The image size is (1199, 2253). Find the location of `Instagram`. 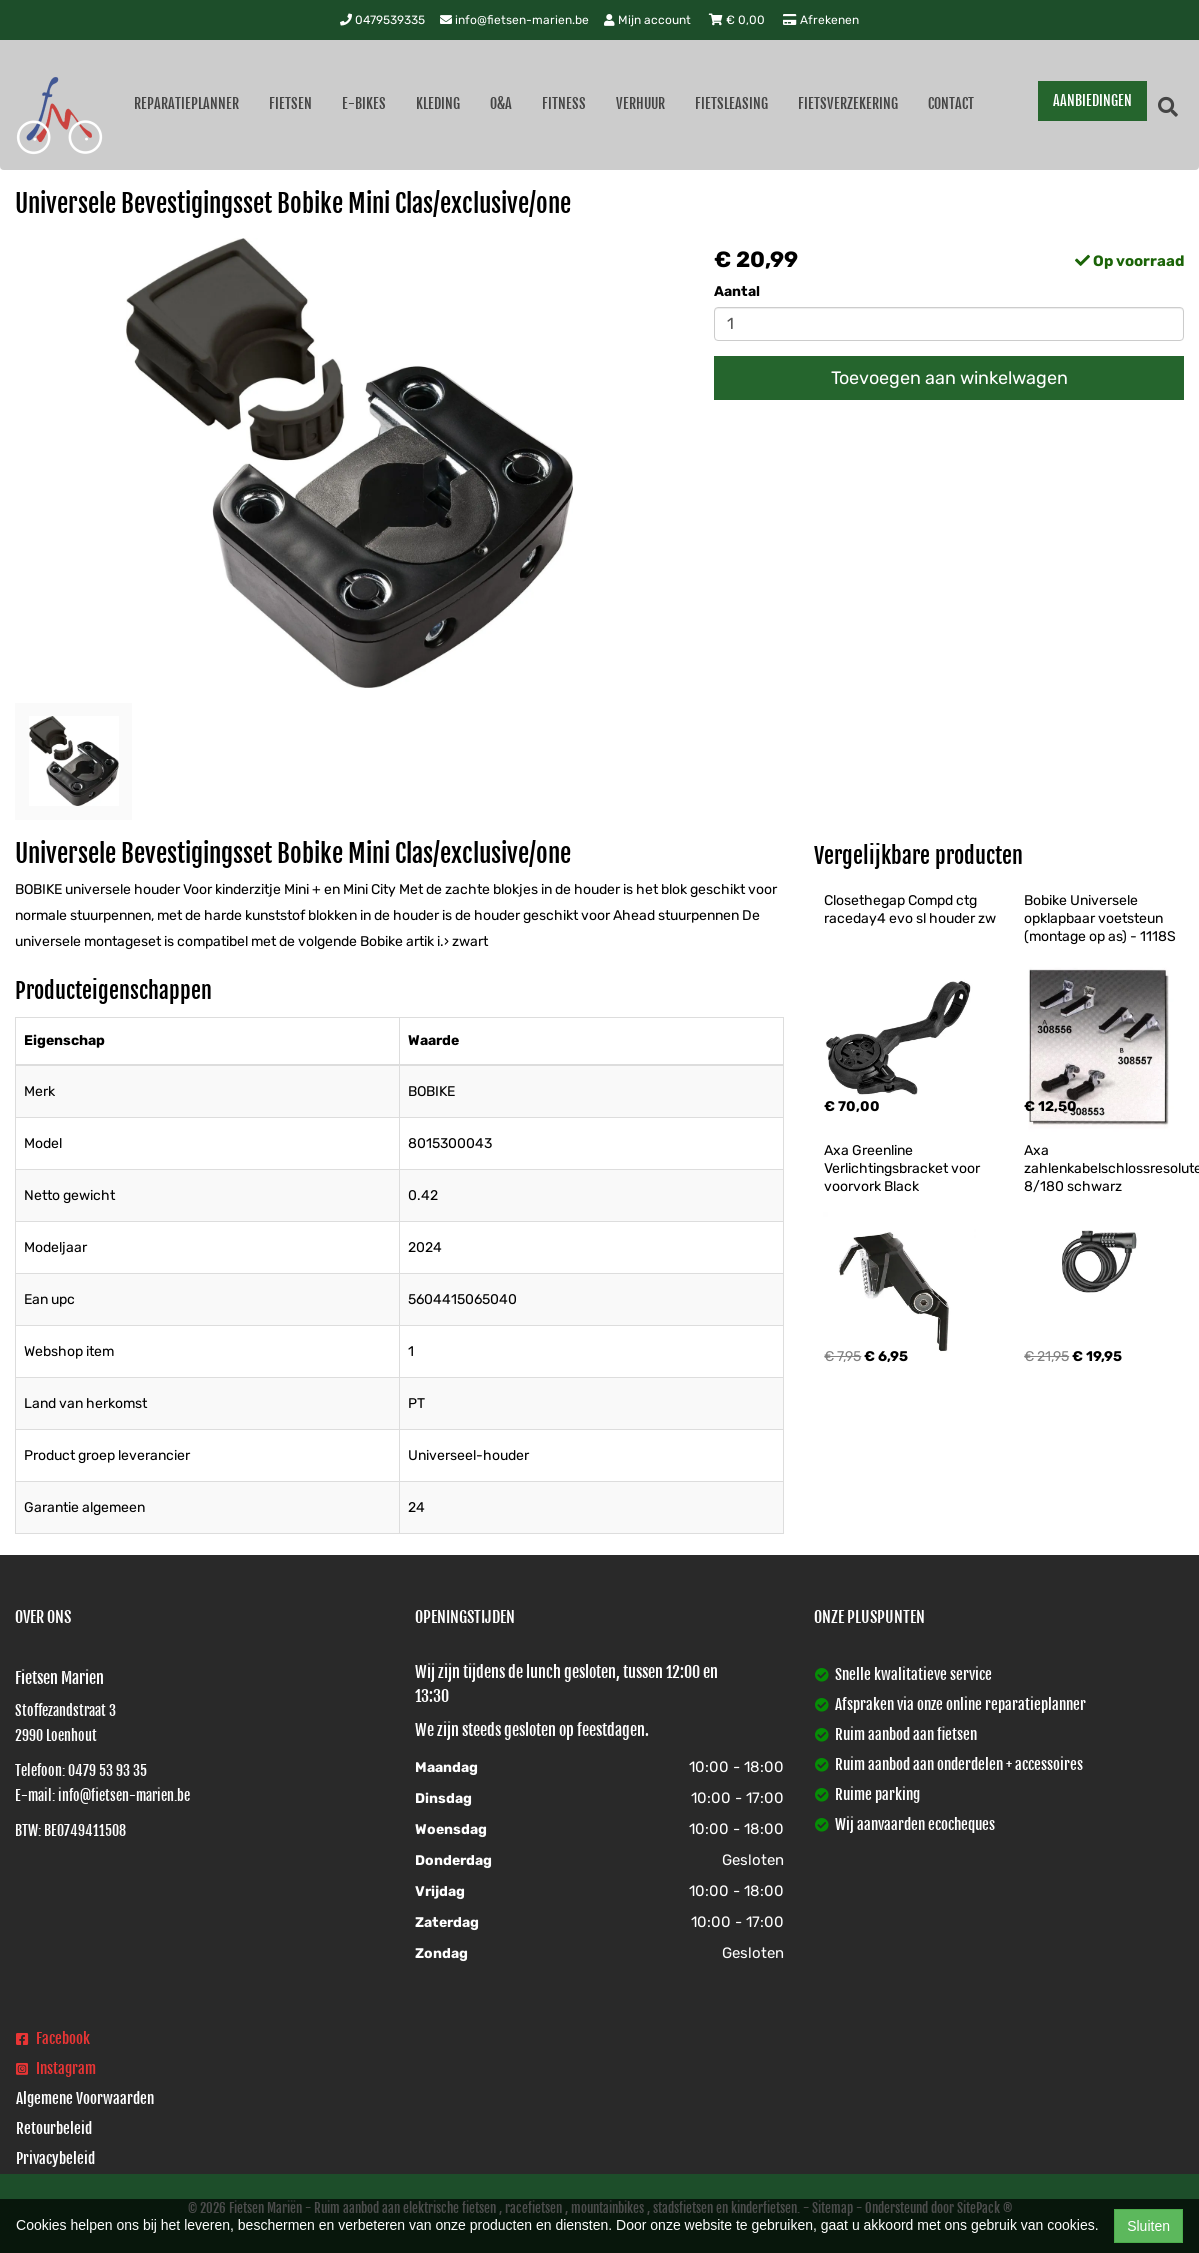

Instagram is located at coordinates (56, 2068).